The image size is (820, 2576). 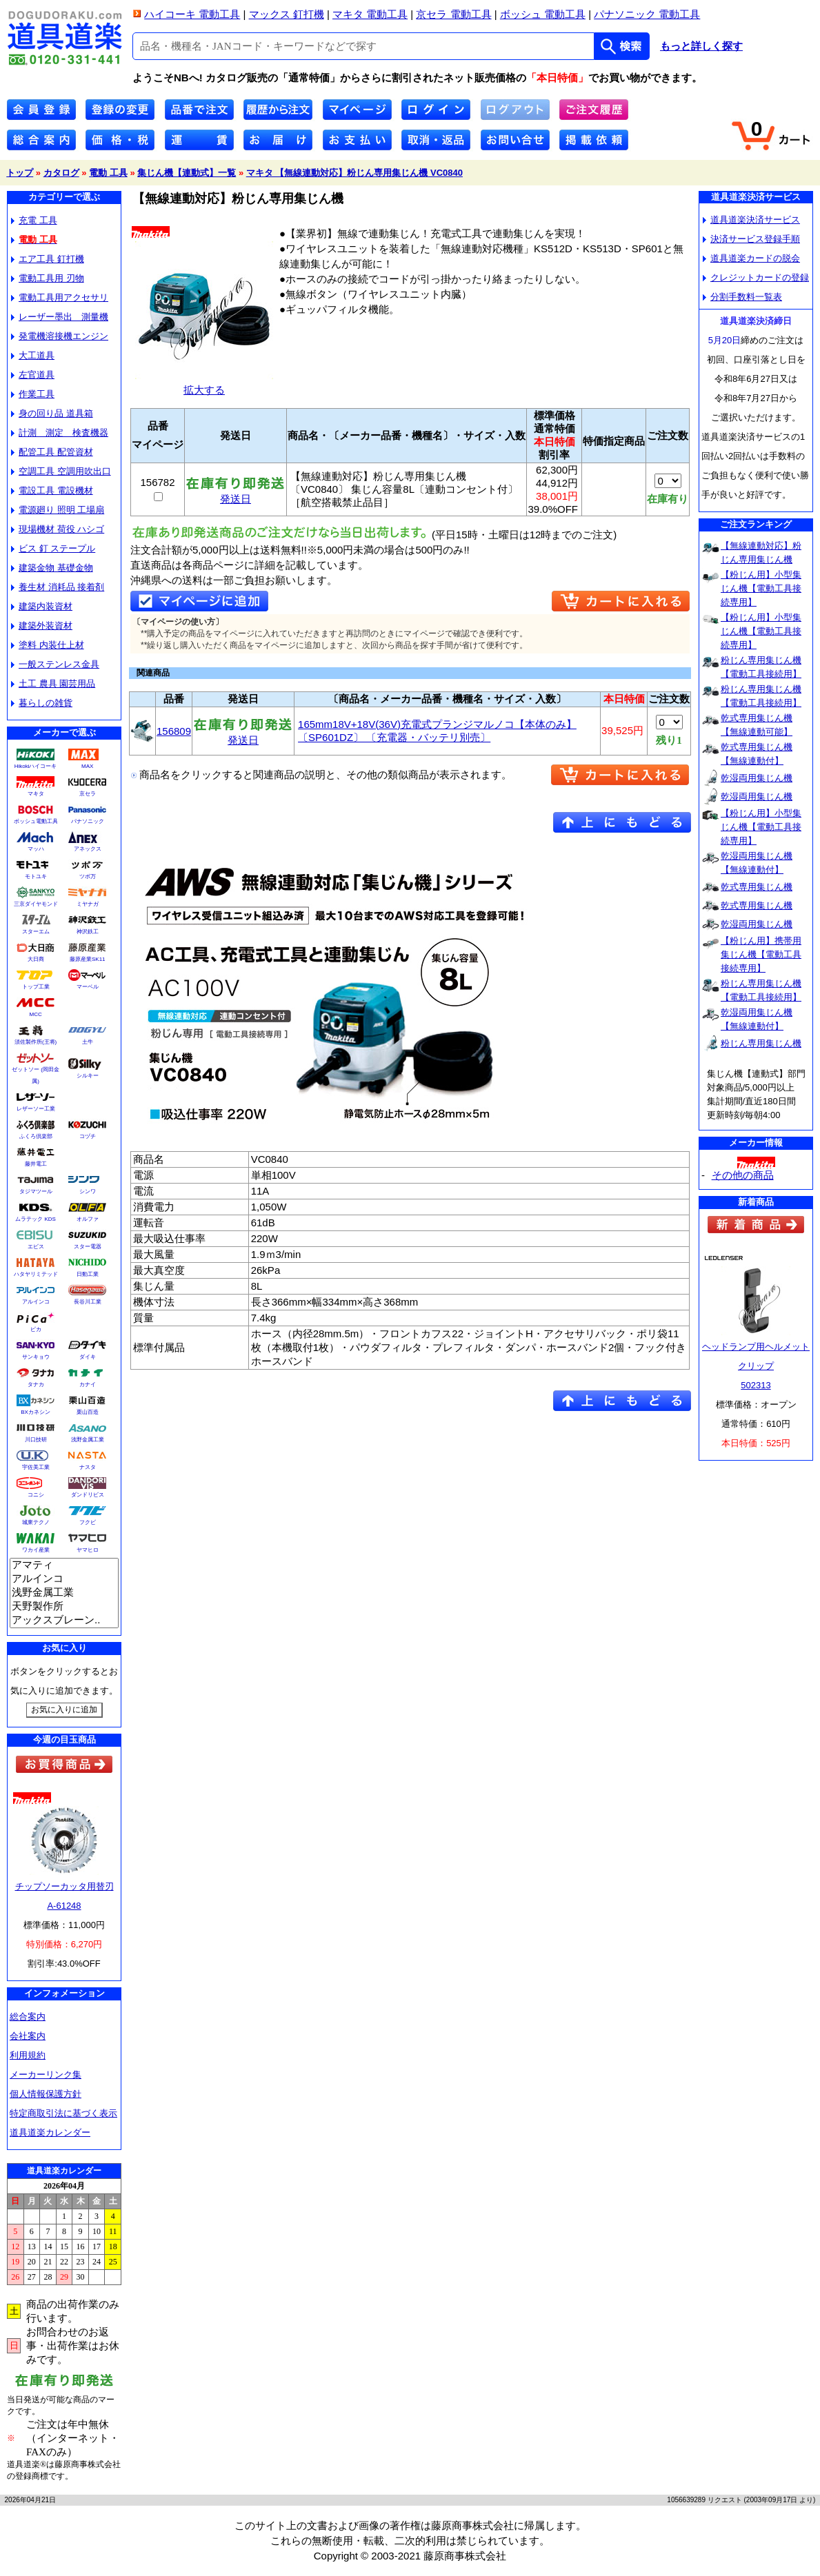 I want to click on 156809, so click(x=174, y=731).